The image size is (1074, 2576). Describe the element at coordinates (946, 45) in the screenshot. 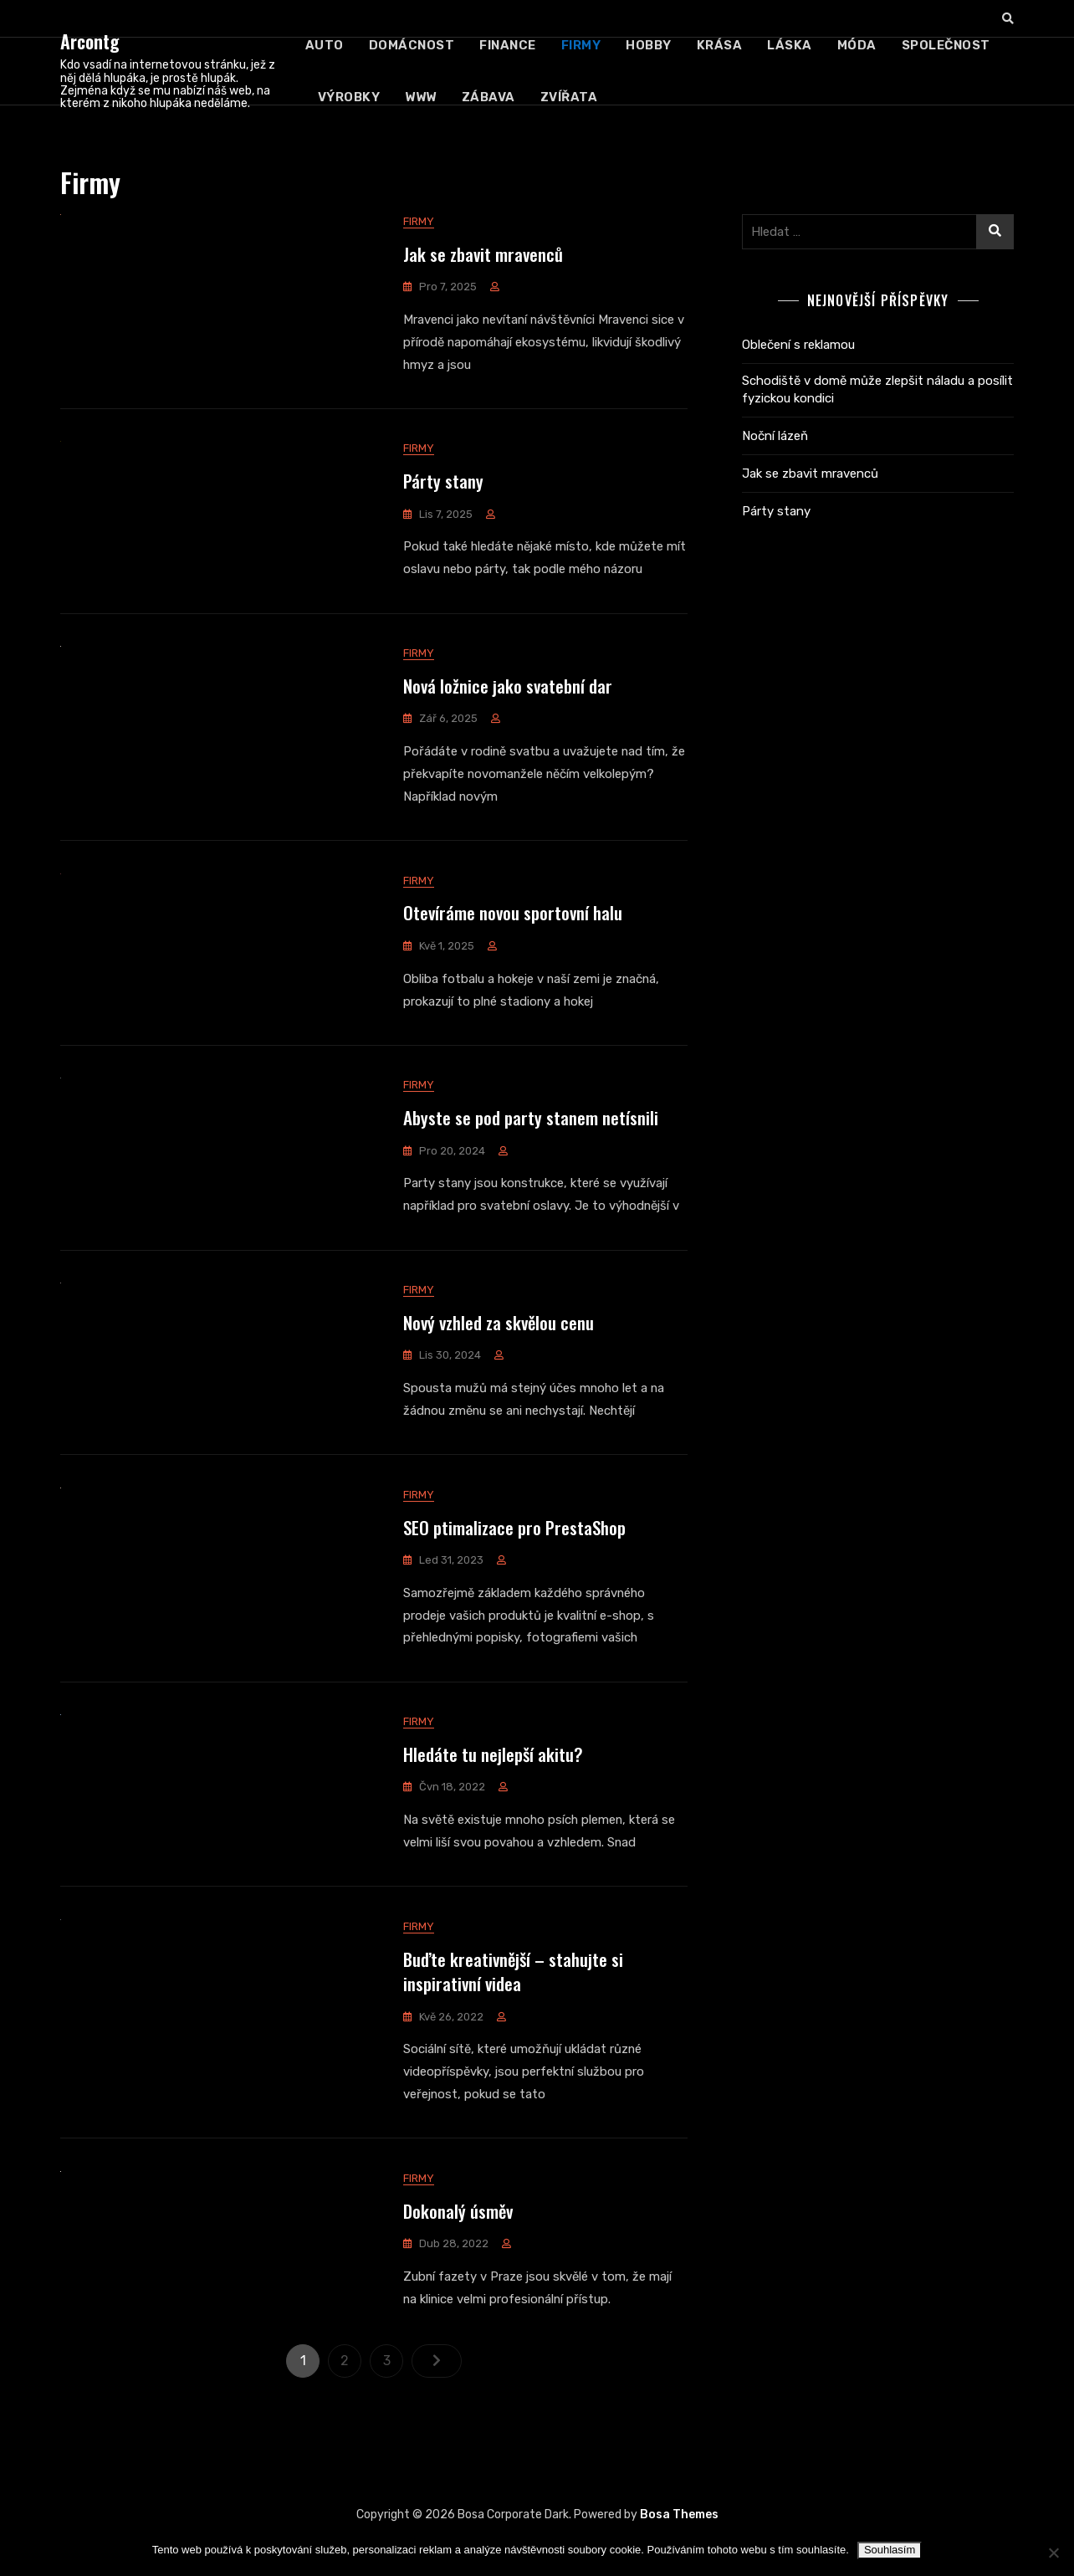

I see `Společnost` at that location.